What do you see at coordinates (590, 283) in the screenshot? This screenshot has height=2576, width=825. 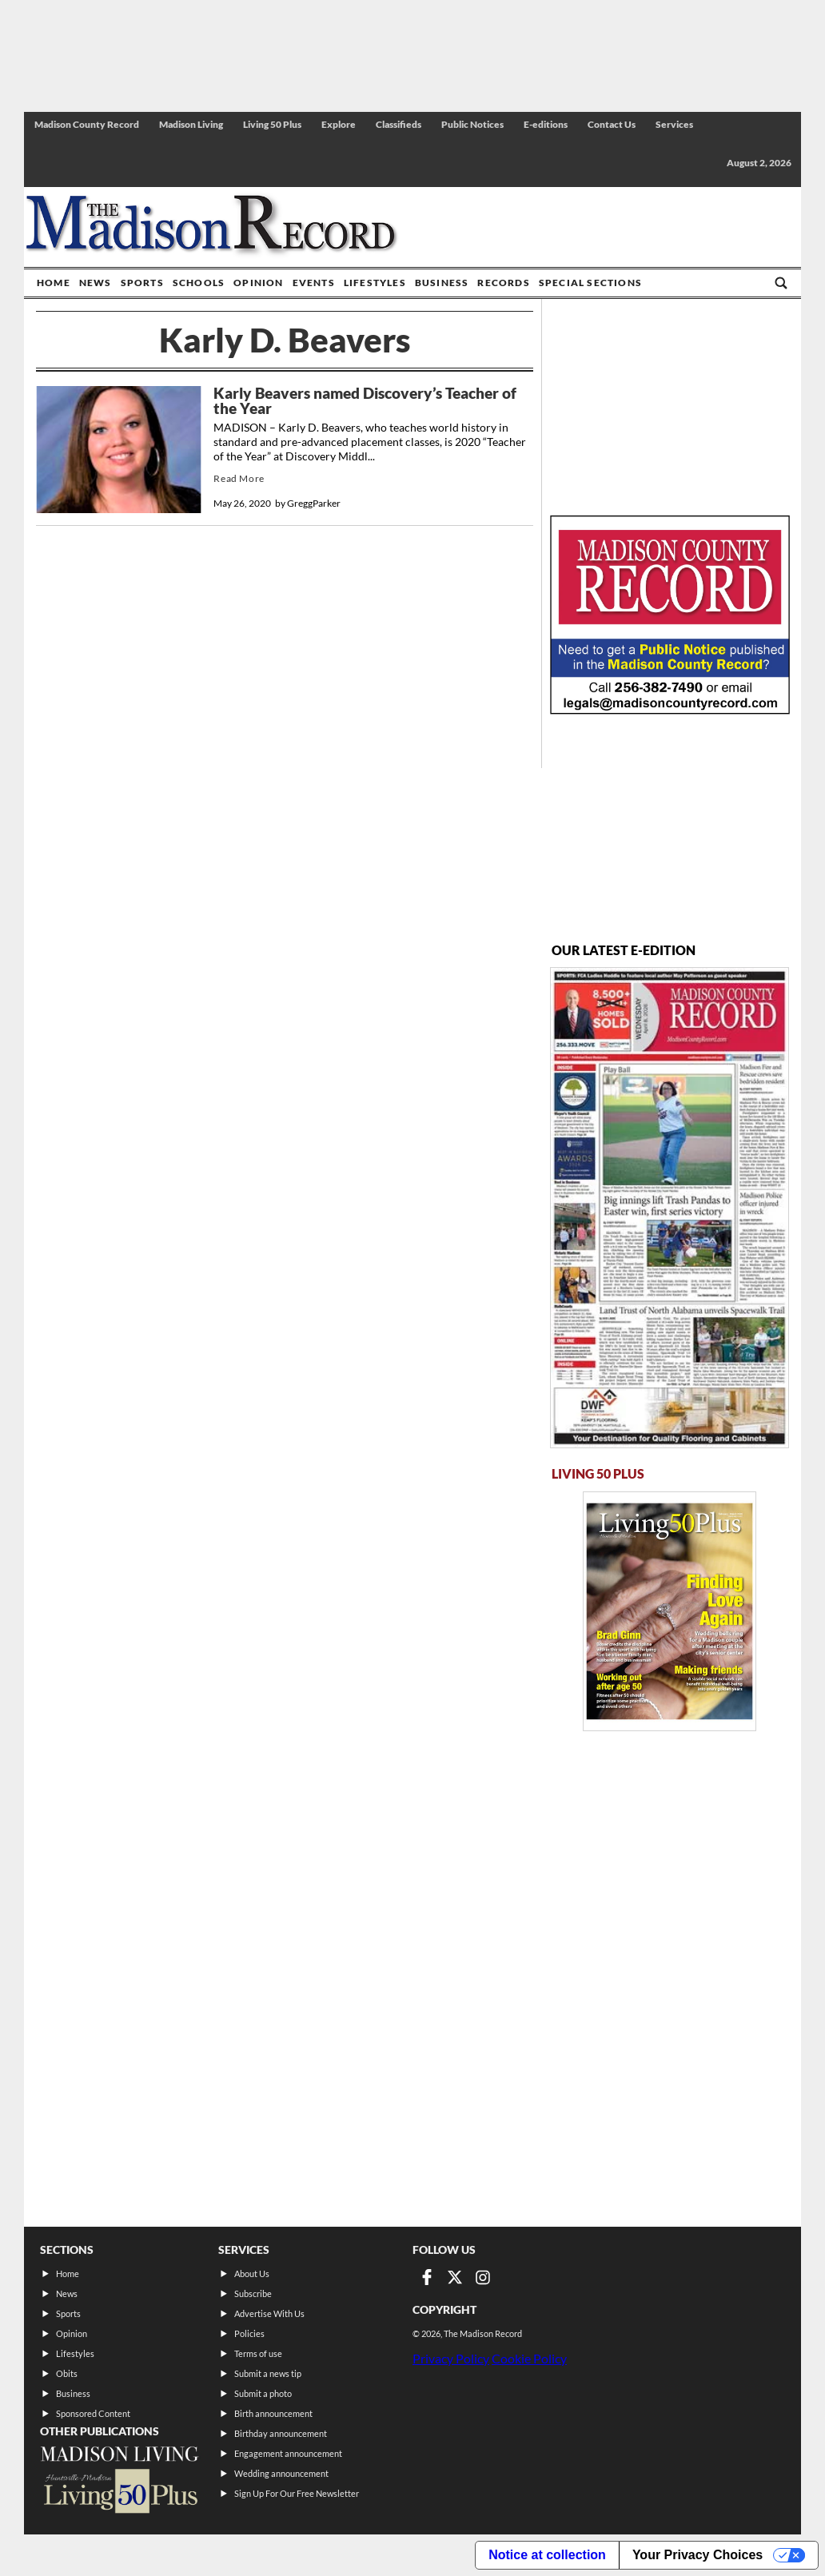 I see `Special Sections` at bounding box center [590, 283].